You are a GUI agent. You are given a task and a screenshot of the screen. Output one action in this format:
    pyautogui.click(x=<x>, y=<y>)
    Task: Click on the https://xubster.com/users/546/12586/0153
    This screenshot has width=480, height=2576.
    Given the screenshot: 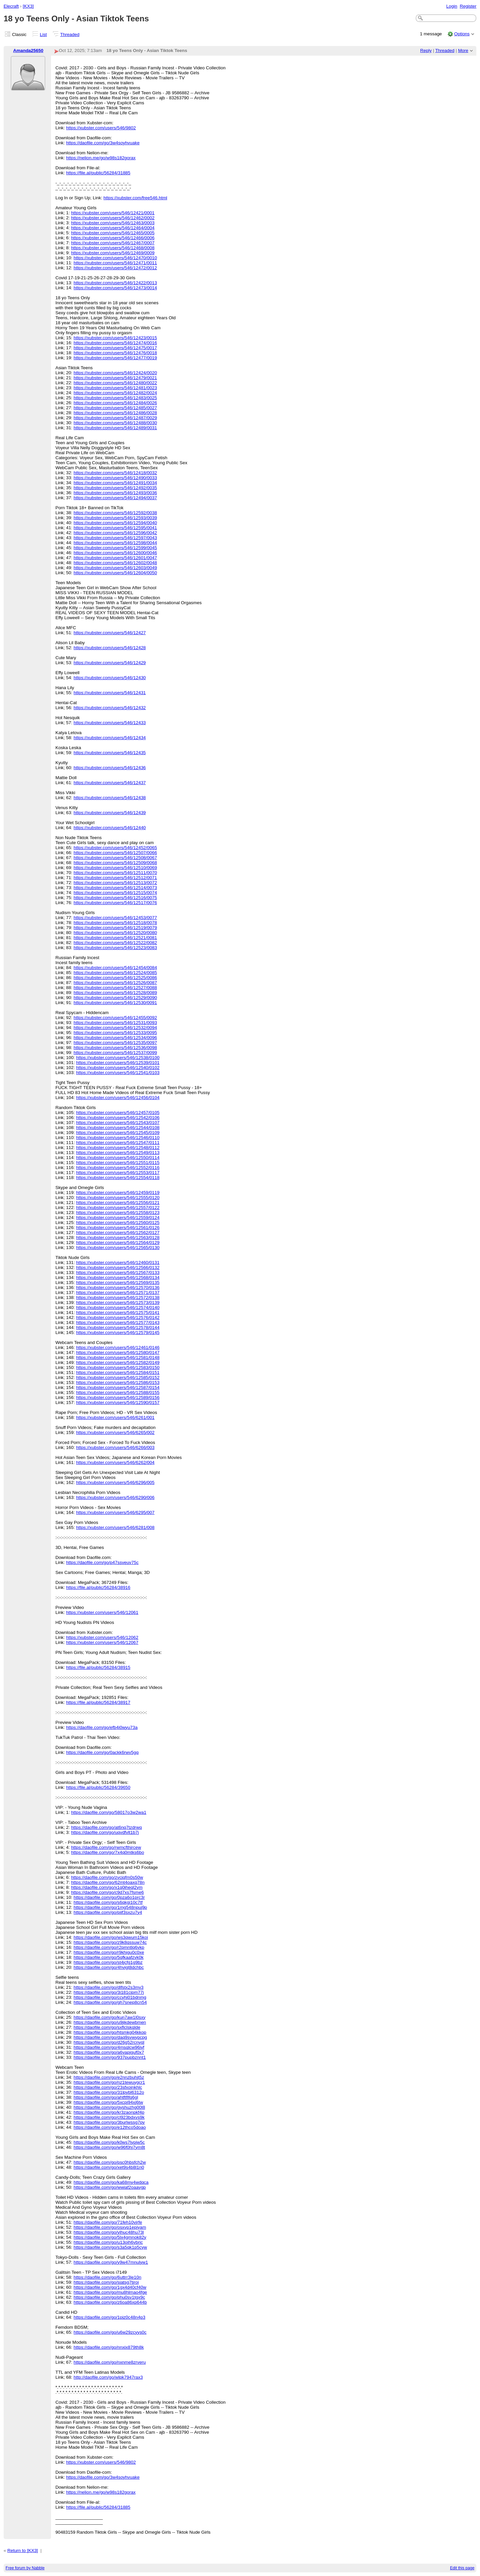 What is the action you would take?
    pyautogui.click(x=117, y=1382)
    